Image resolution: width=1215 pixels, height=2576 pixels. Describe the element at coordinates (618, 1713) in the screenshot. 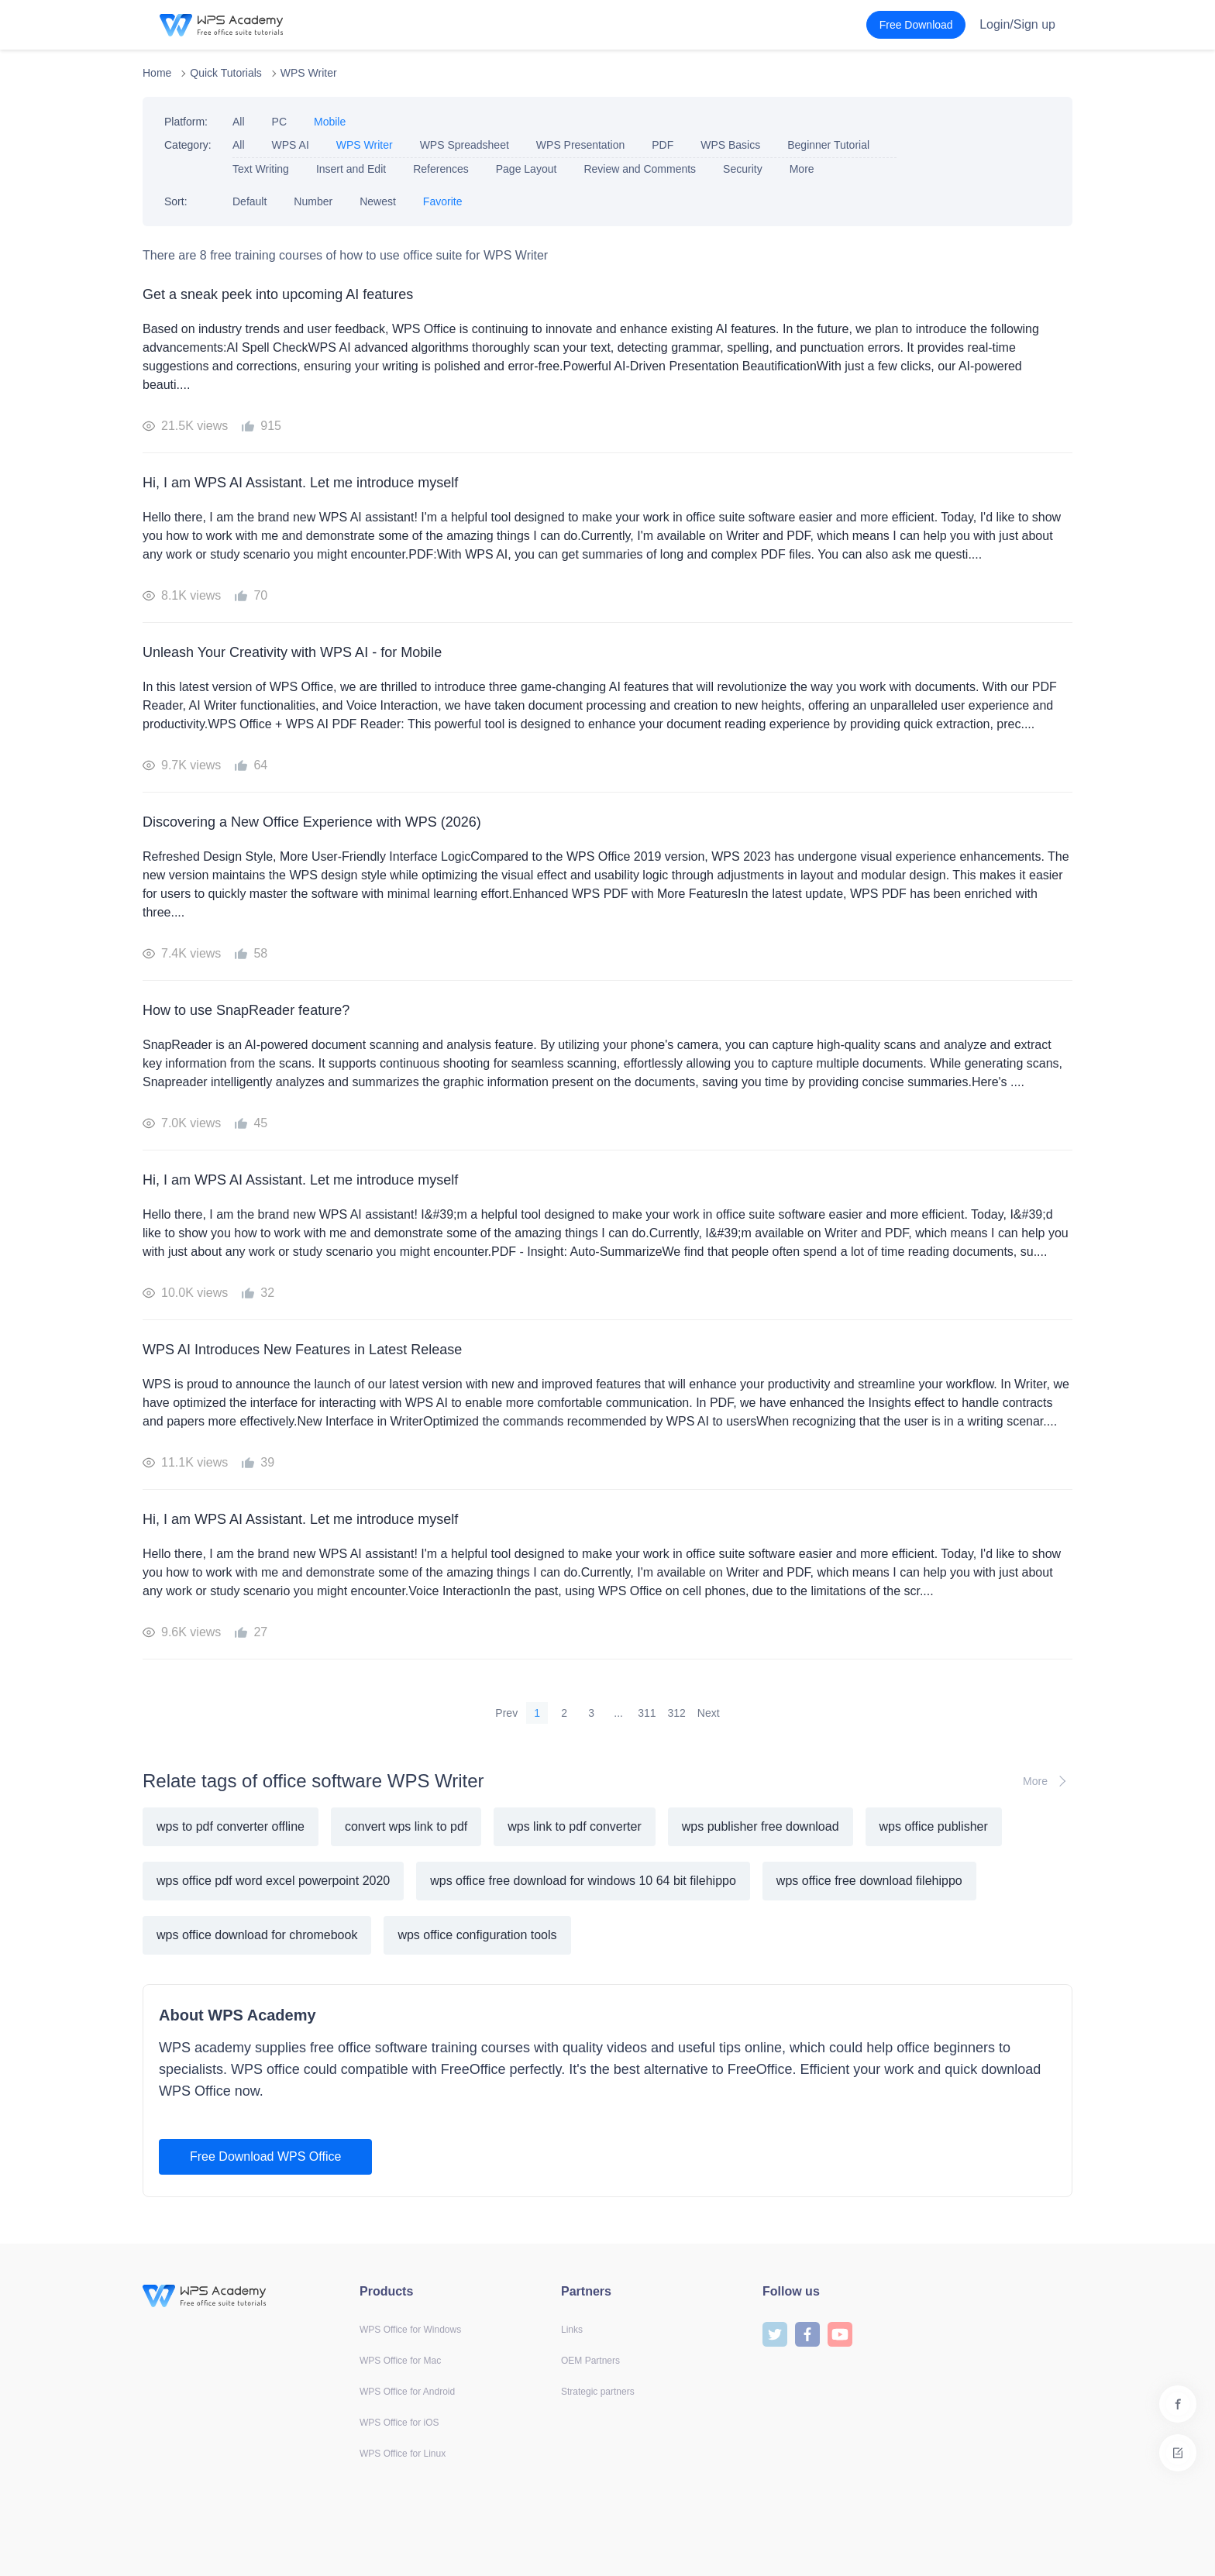

I see `...` at that location.